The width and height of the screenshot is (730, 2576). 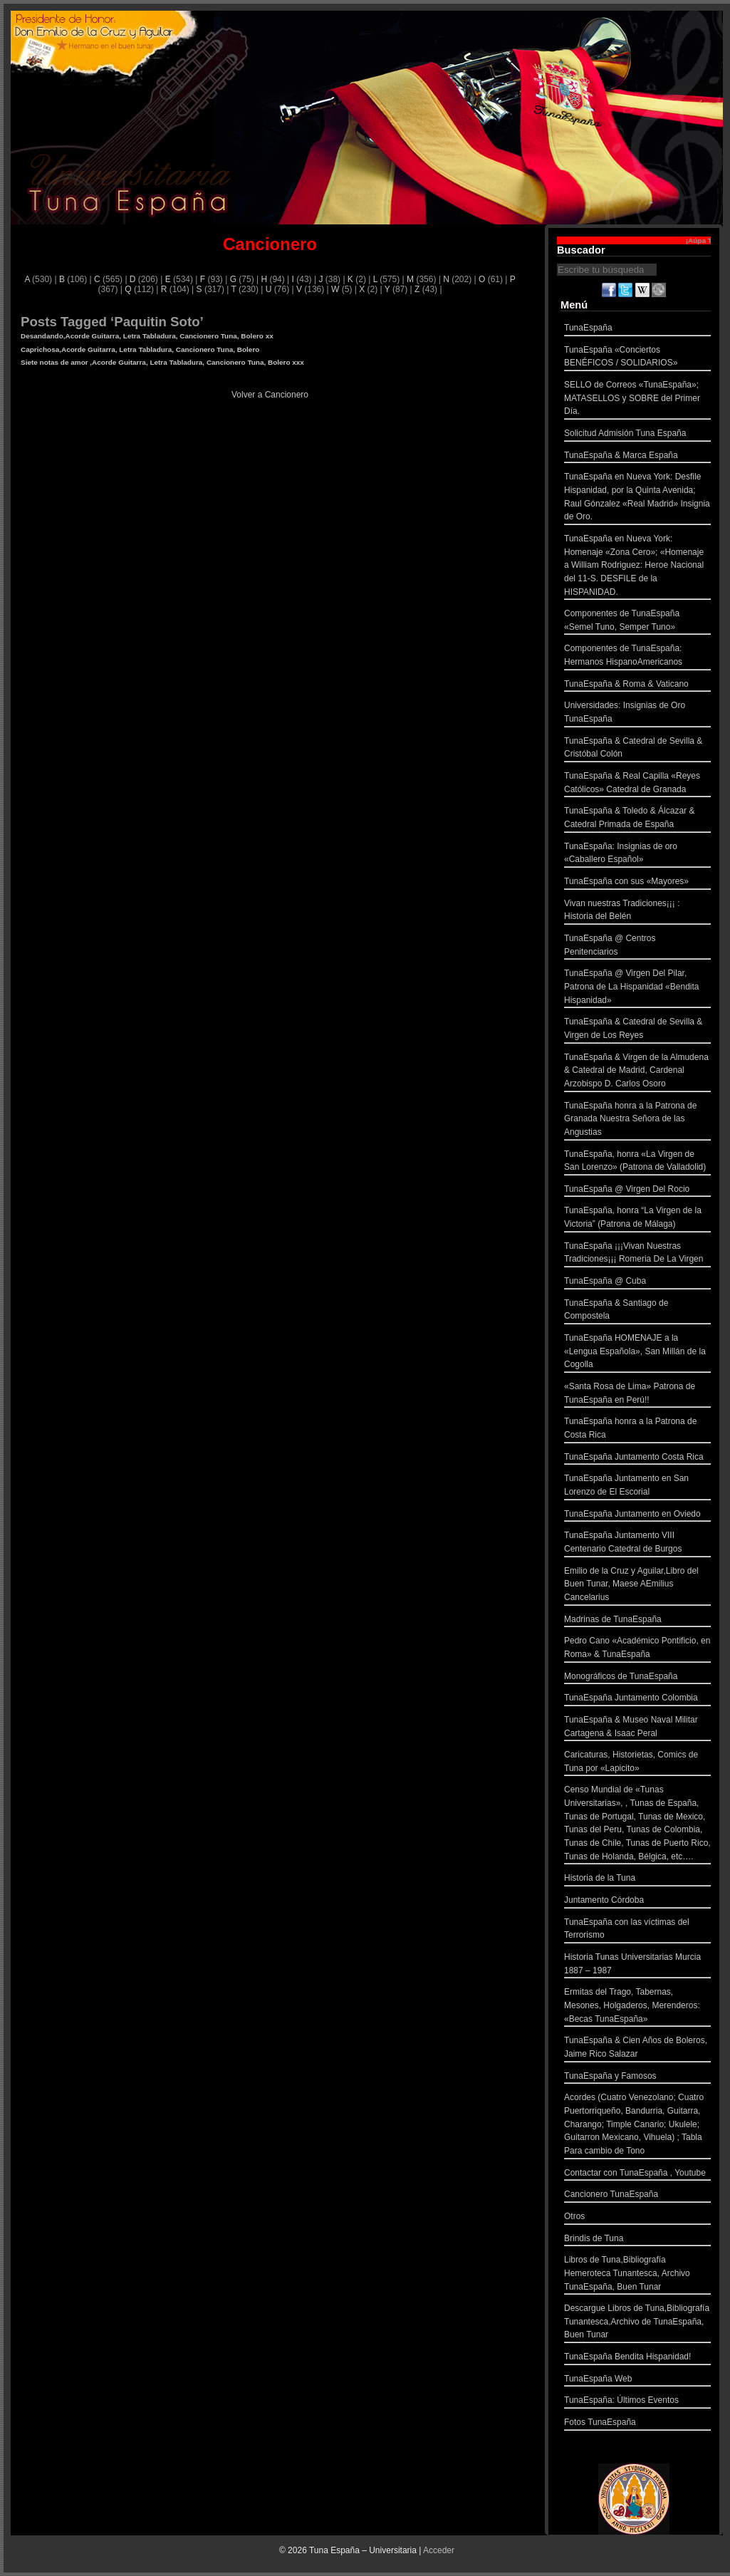 What do you see at coordinates (637, 1458) in the screenshot?
I see `TunaEspaña Juntamento Costa Rica` at bounding box center [637, 1458].